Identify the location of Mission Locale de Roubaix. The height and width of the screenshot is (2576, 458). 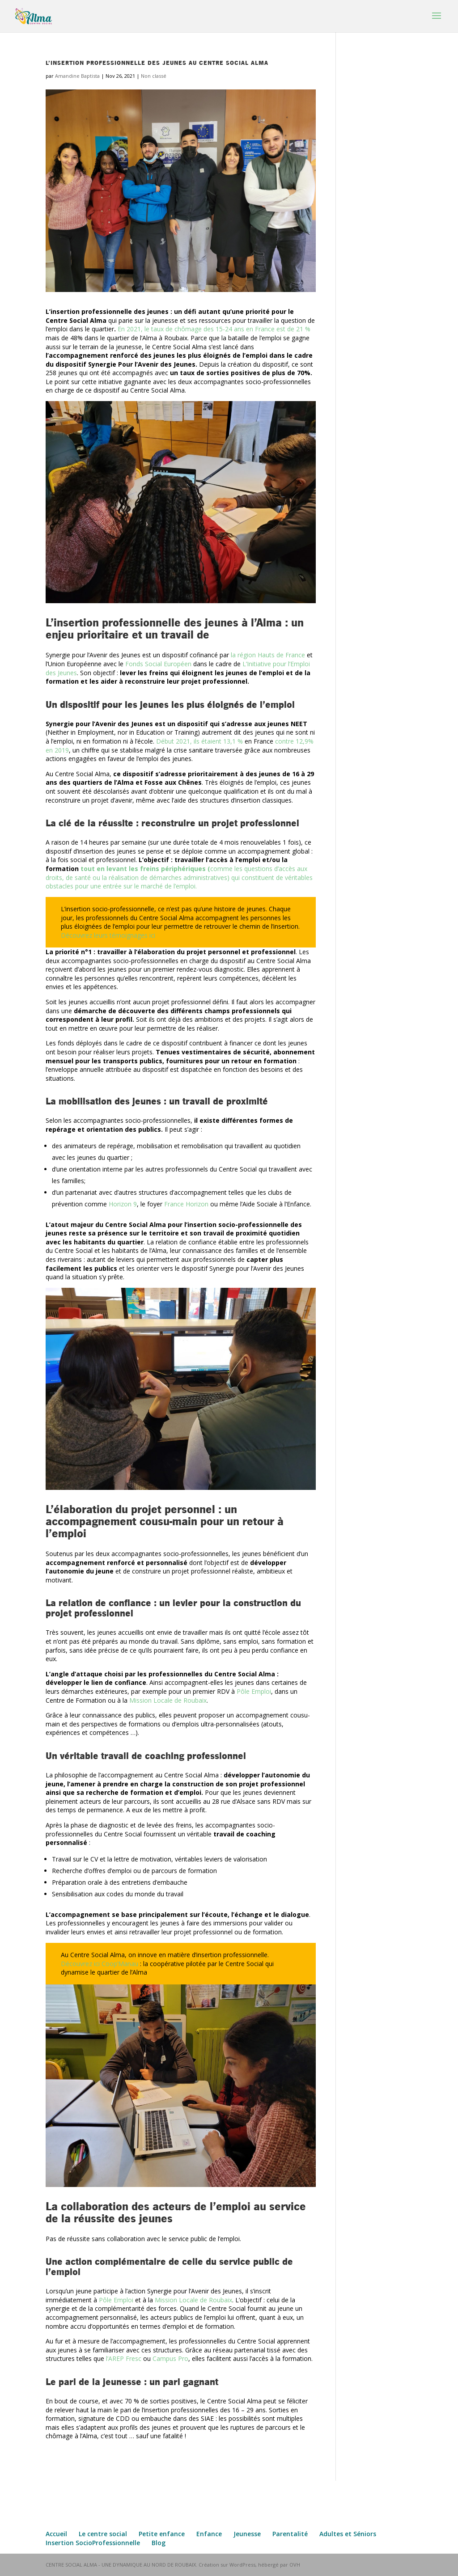
(168, 1700).